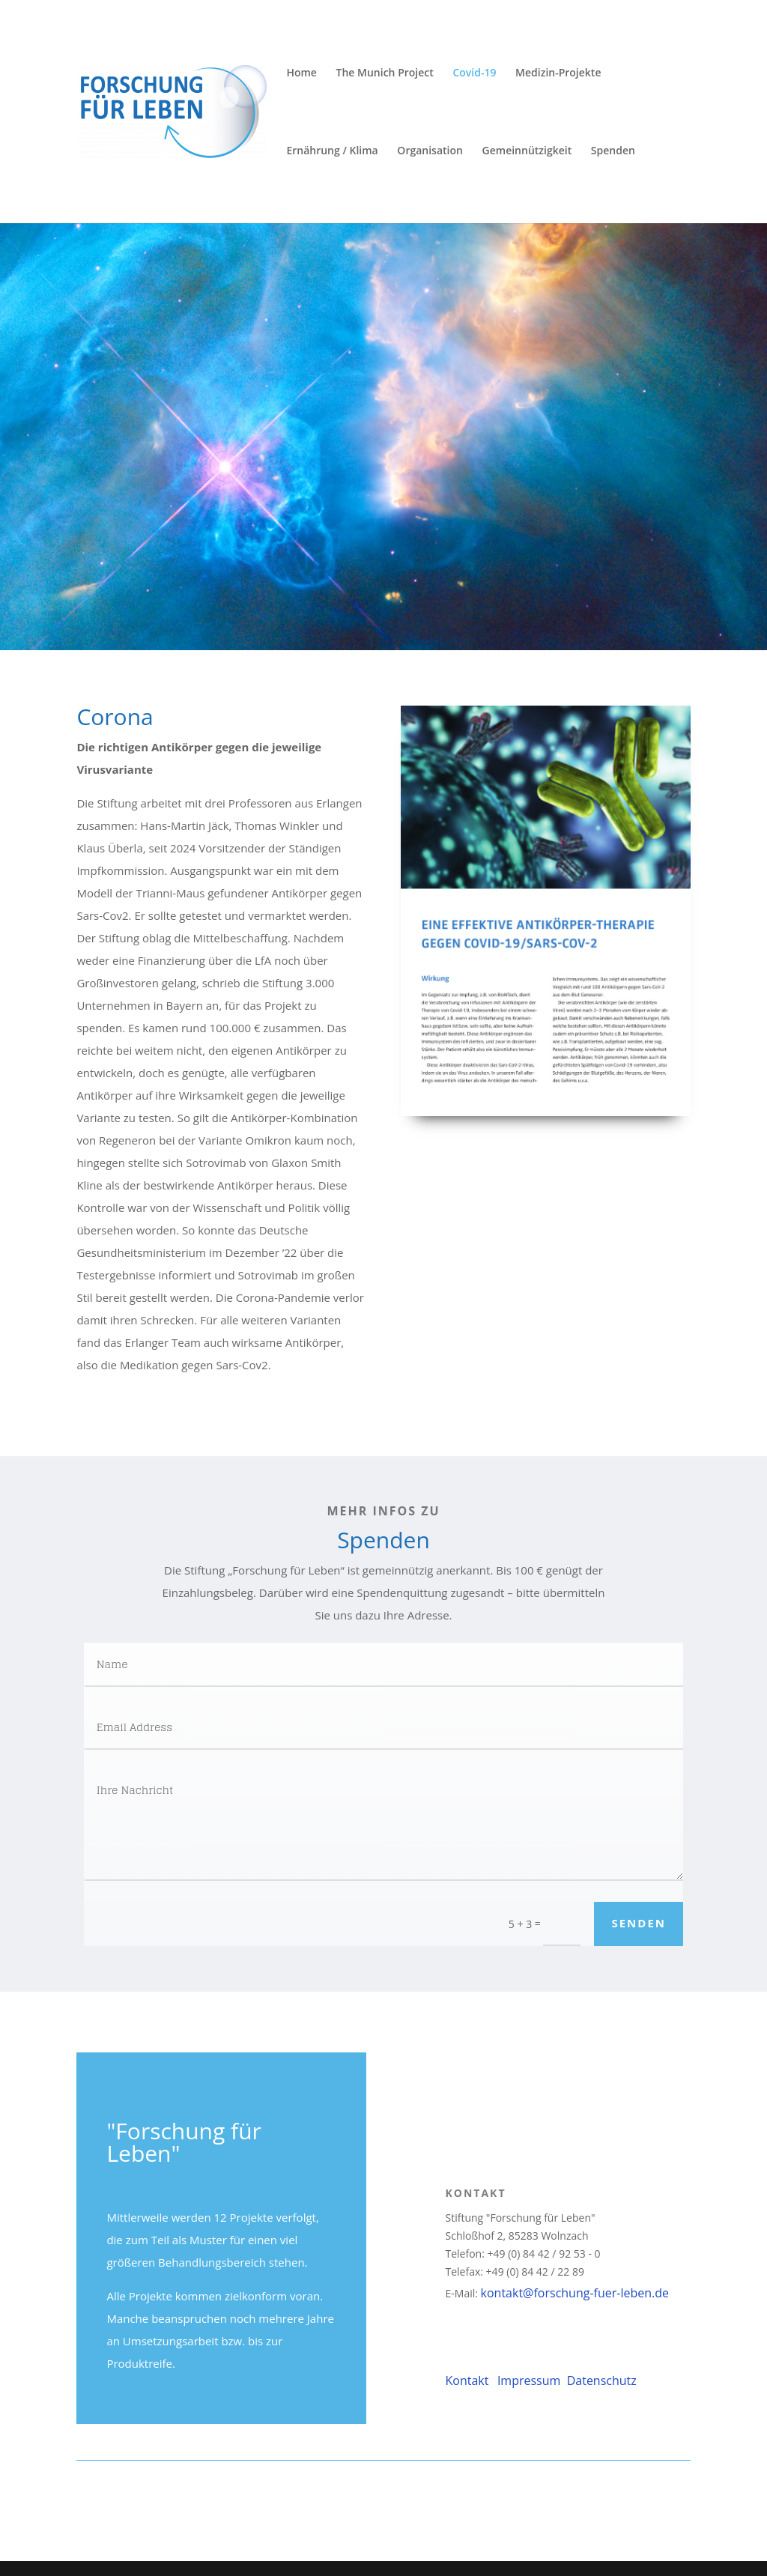 The image size is (767, 2576). I want to click on Home, so click(301, 73).